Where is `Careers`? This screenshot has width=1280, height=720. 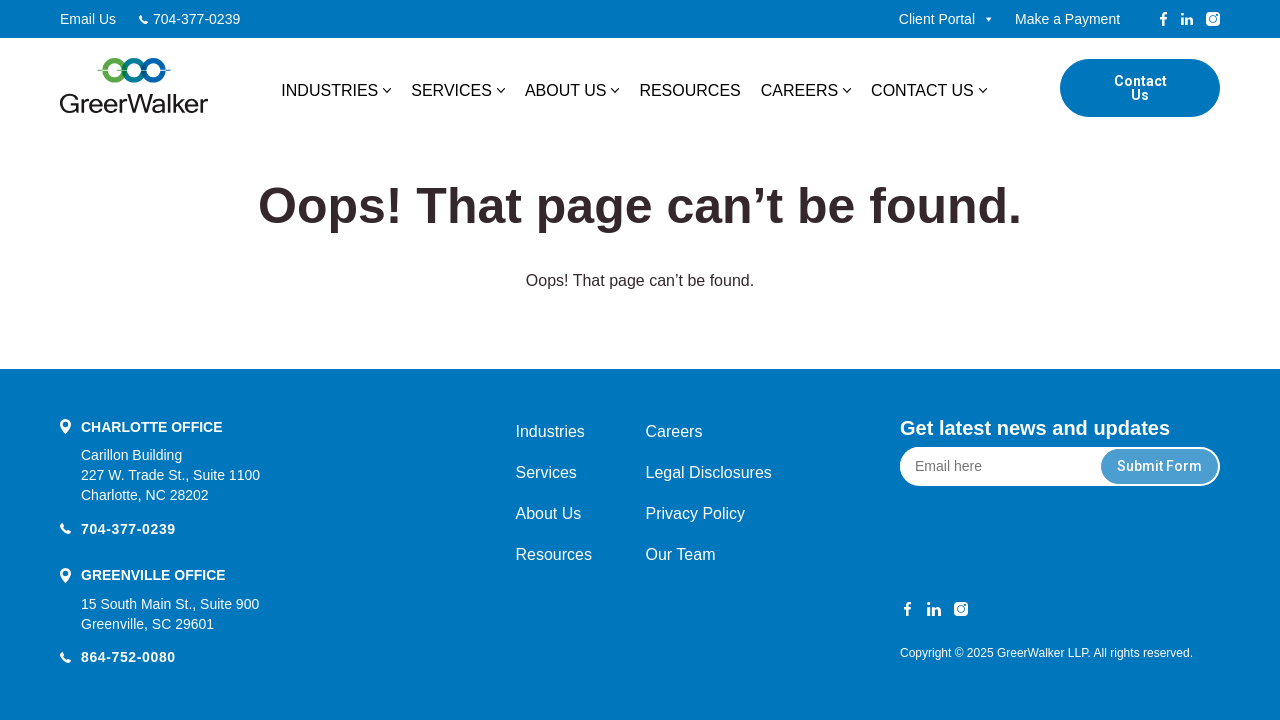 Careers is located at coordinates (799, 90).